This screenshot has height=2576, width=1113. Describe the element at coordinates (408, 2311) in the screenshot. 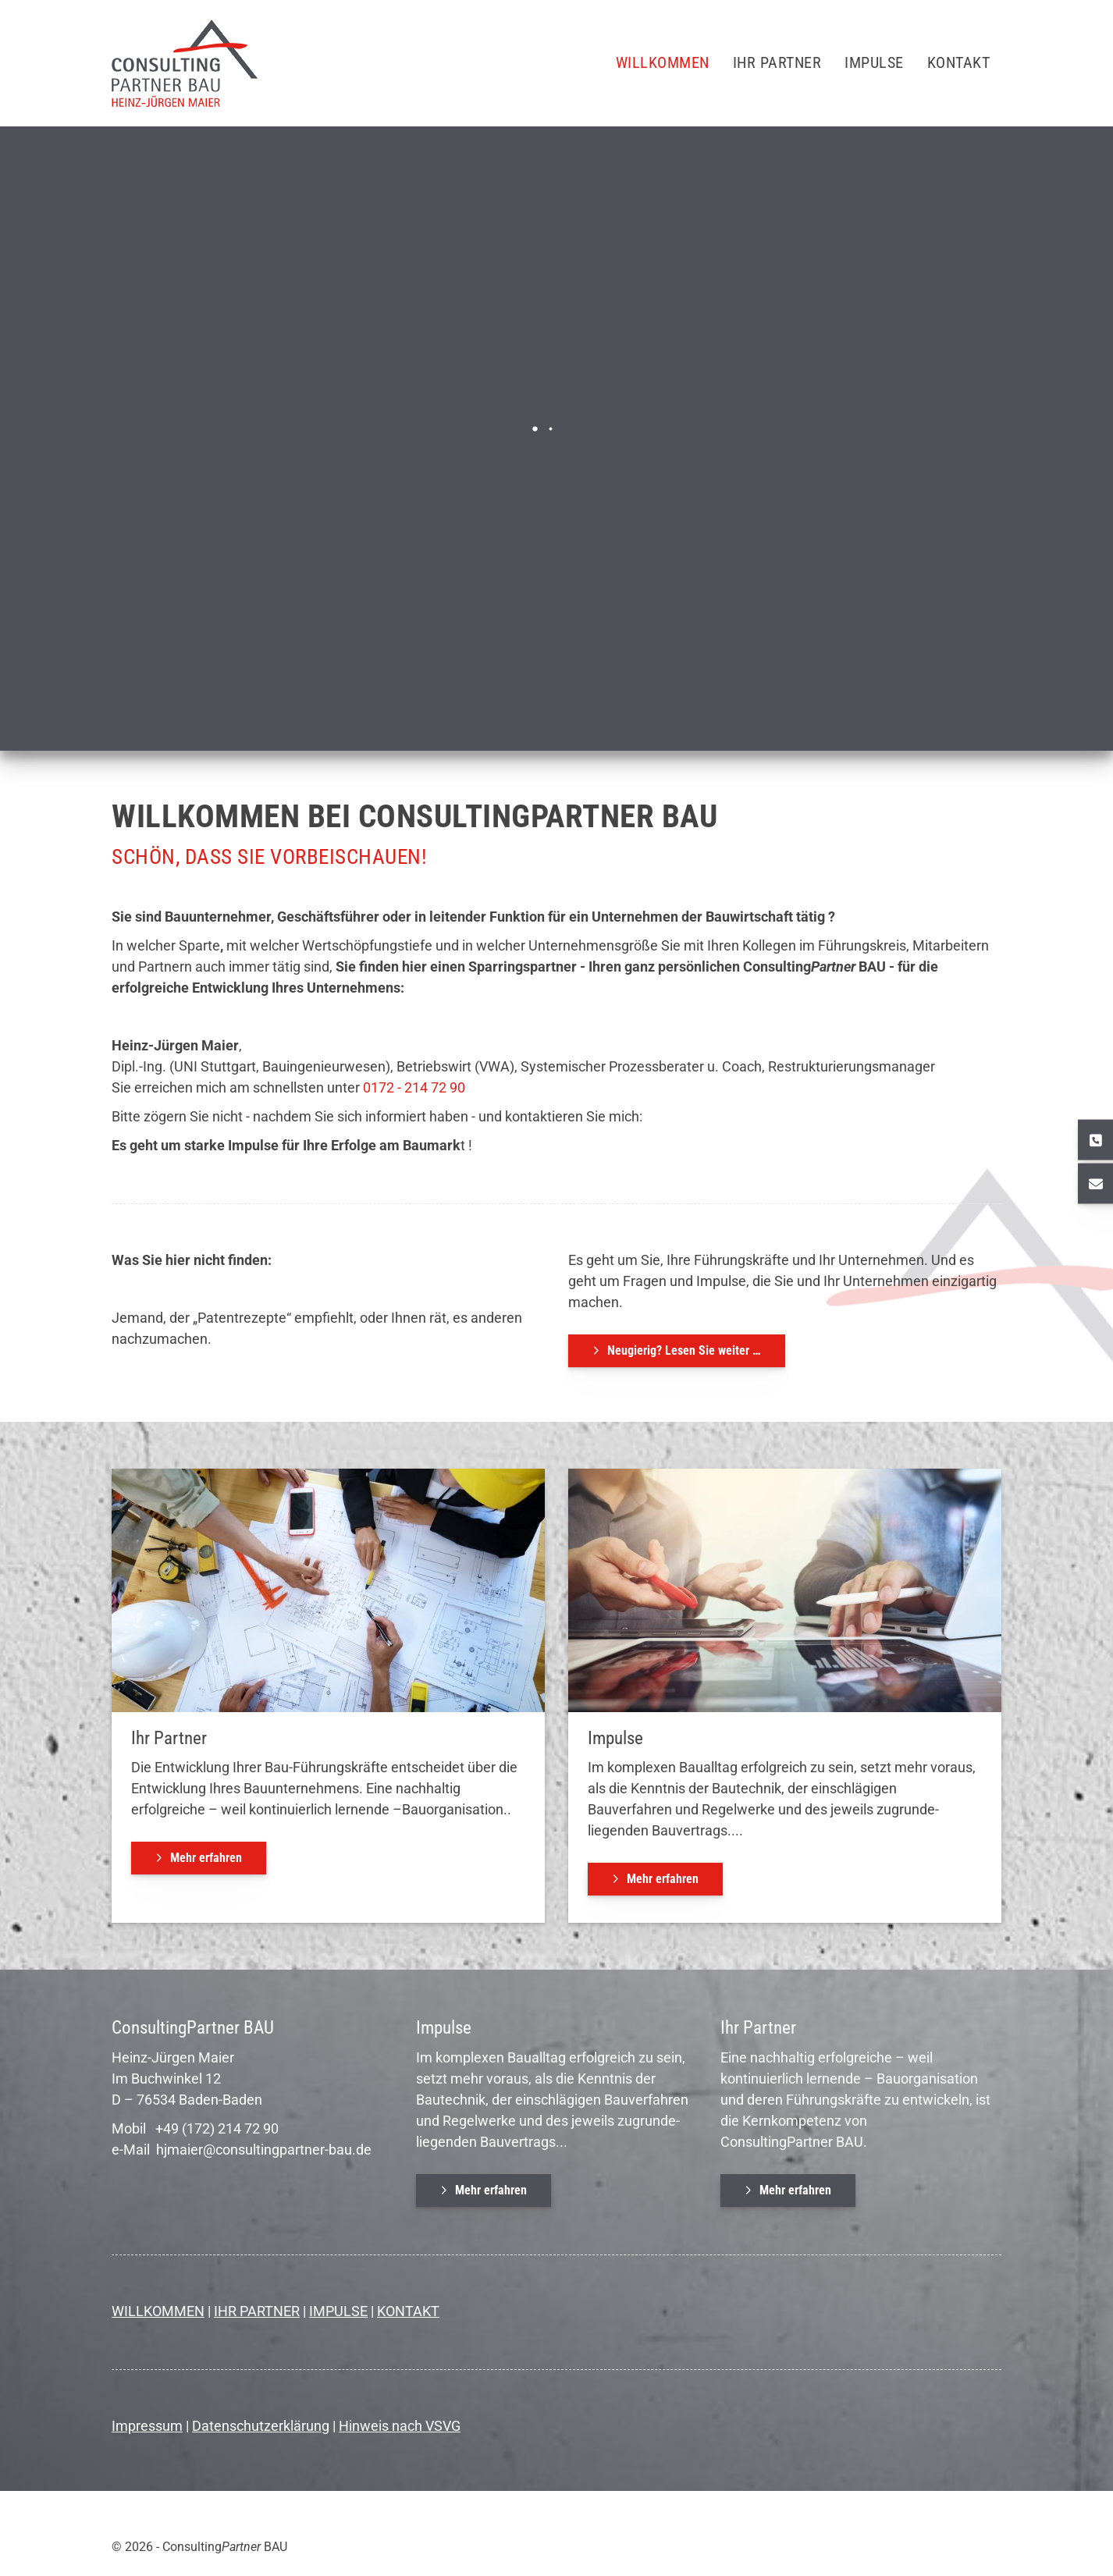

I see `KONTAKT` at that location.